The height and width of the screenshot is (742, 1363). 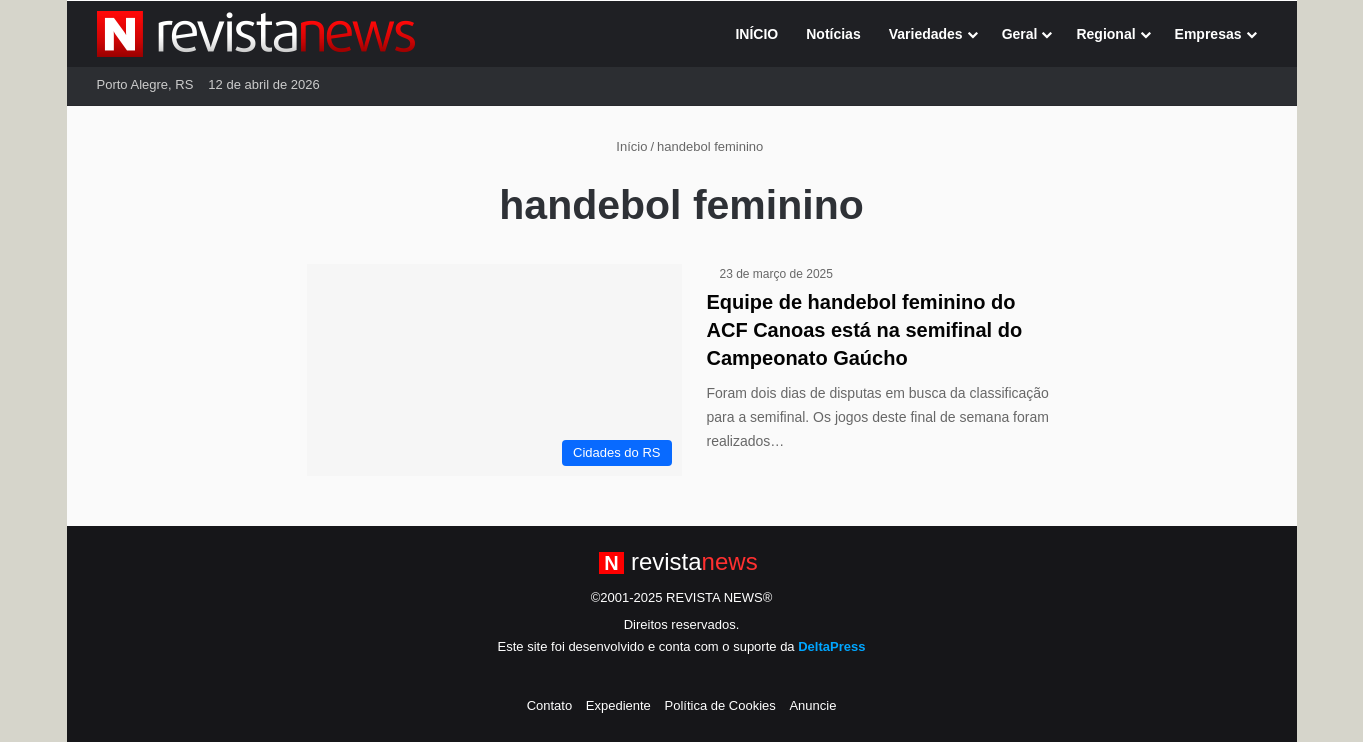 What do you see at coordinates (1105, 34) in the screenshot?
I see `Regional` at bounding box center [1105, 34].